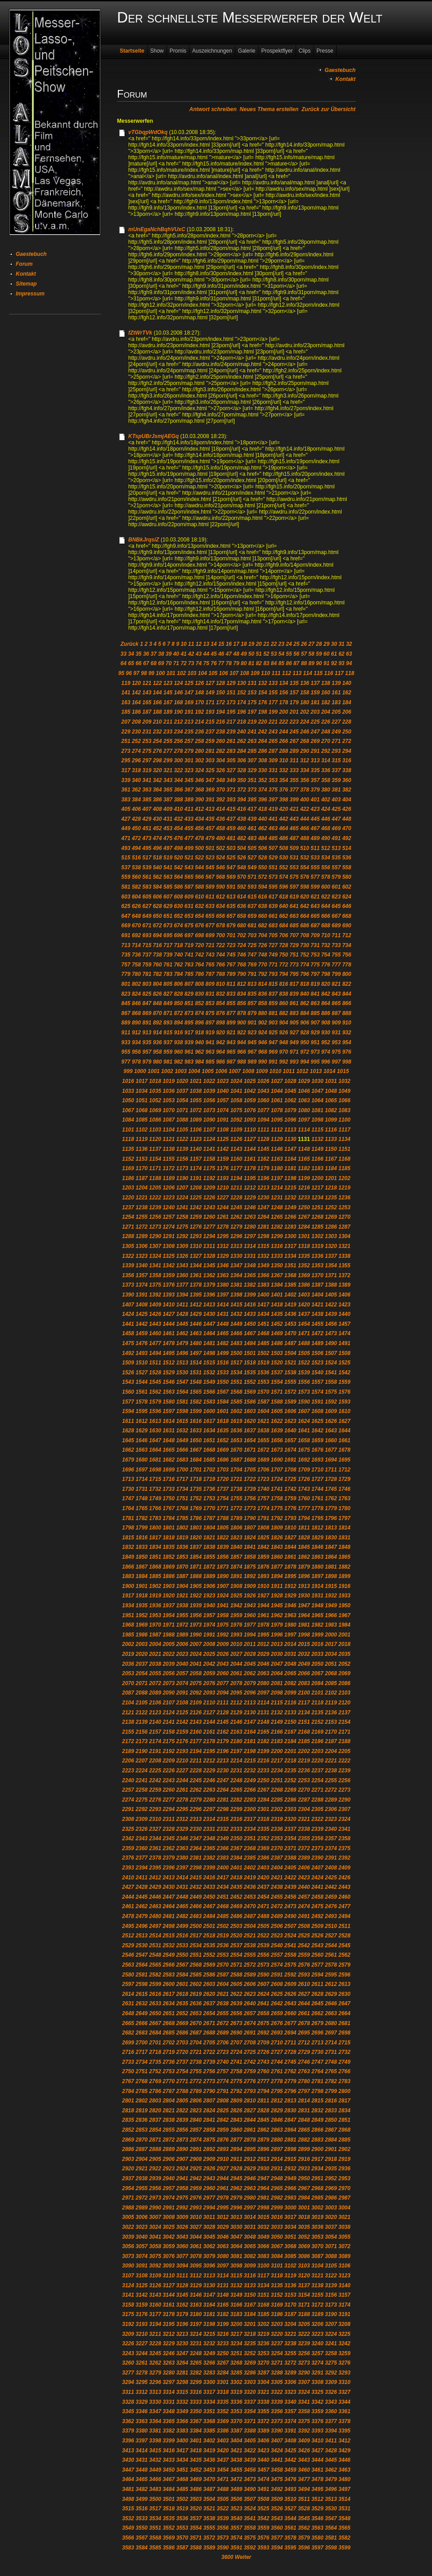 The image size is (432, 2576). Describe the element at coordinates (128, 1324) in the screenshot. I see `1441` at that location.